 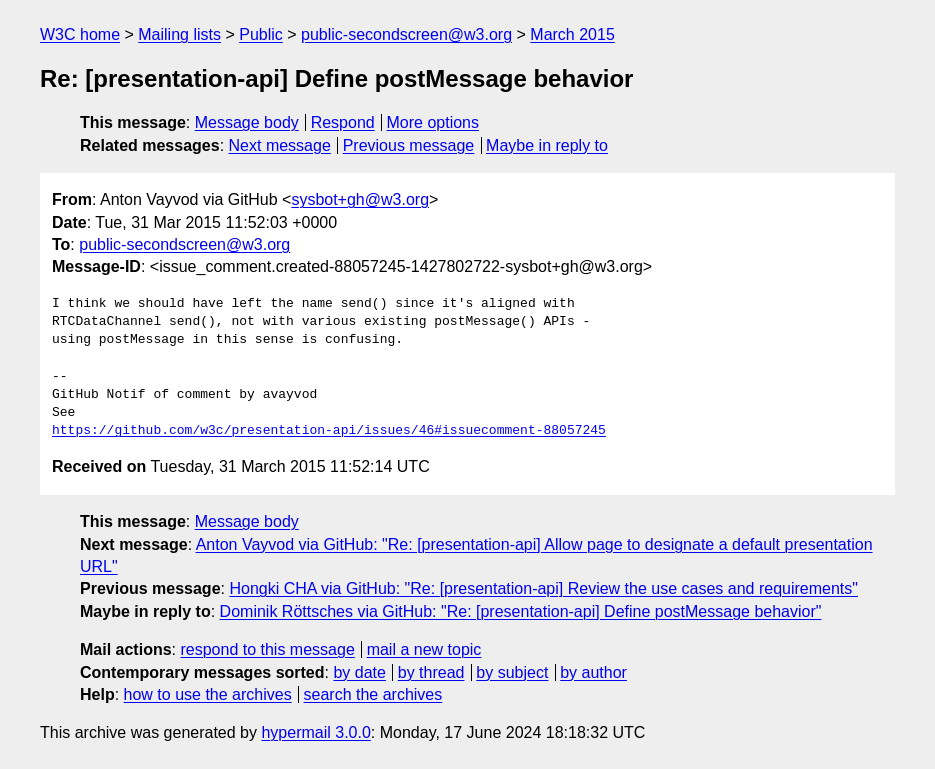 I want to click on Previous message, so click(x=409, y=145).